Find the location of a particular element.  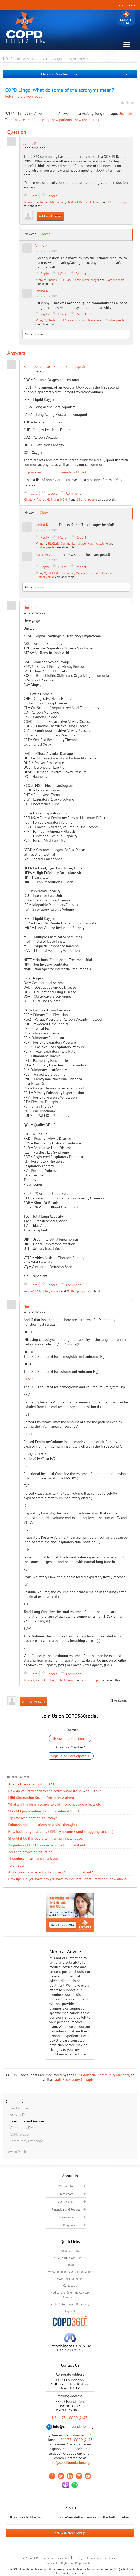

Mild Obstruction Severe Persistent Asthma is located at coordinates (41, 1797).